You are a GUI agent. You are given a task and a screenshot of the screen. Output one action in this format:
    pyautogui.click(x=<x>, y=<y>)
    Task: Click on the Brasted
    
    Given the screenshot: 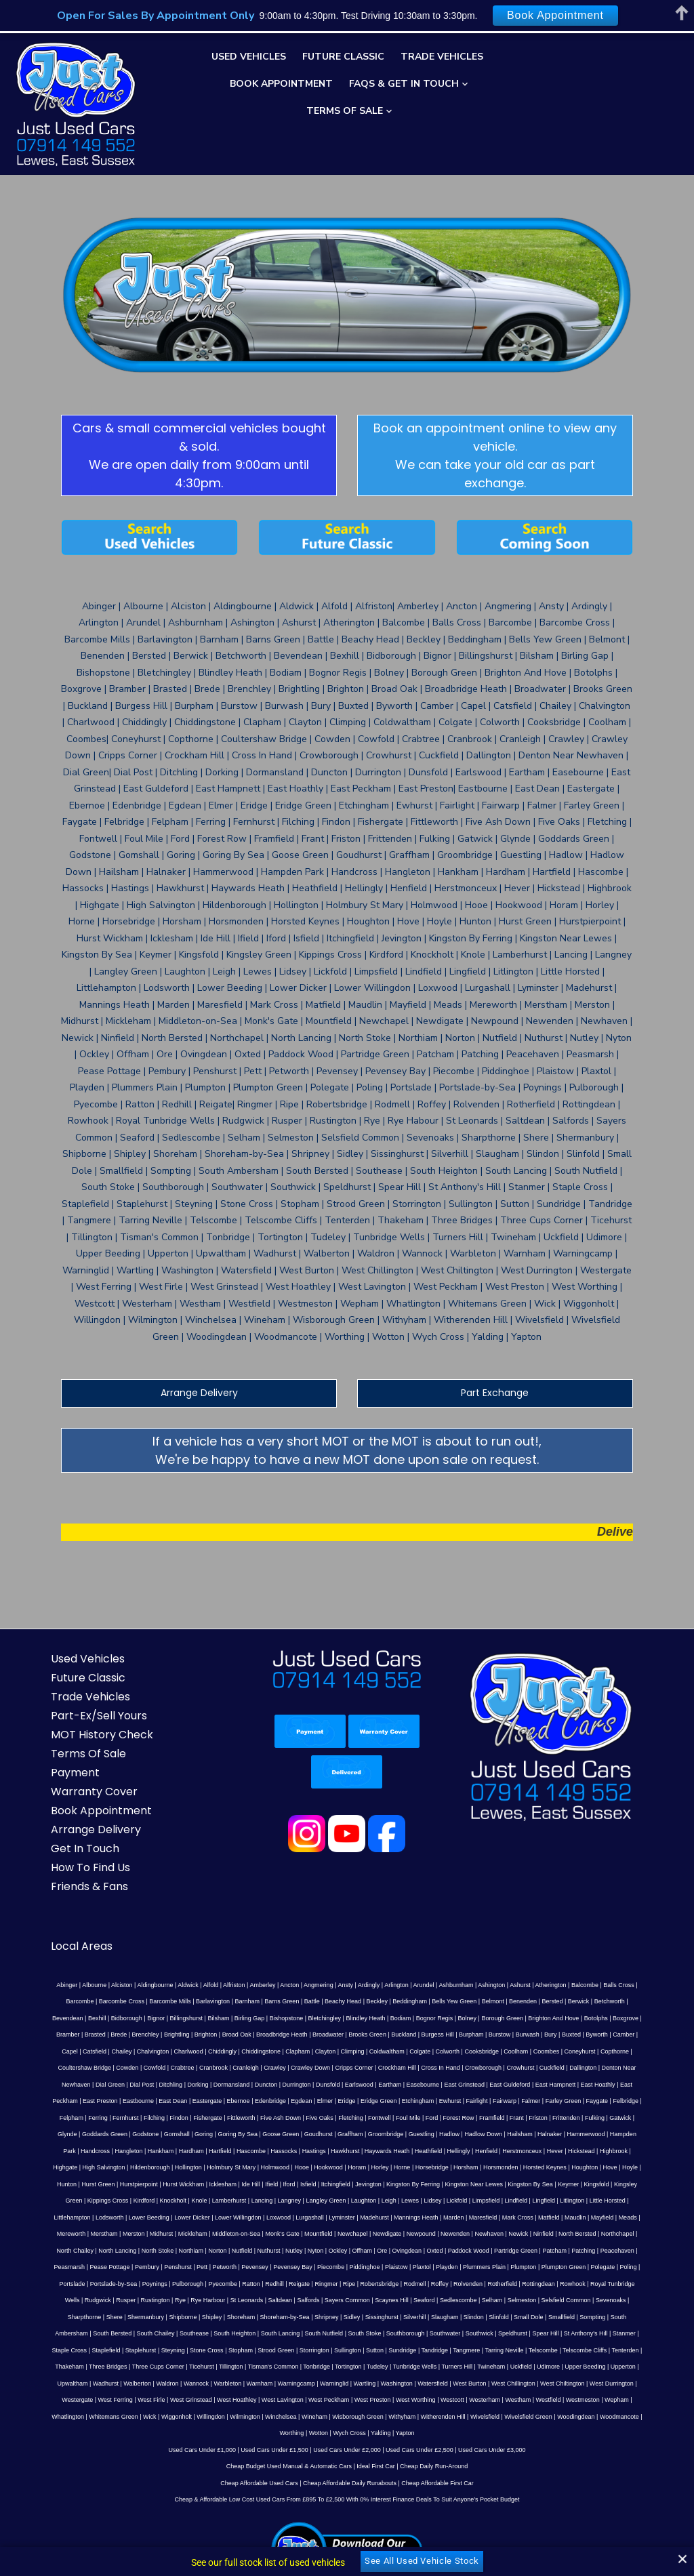 What is the action you would take?
    pyautogui.click(x=463, y=1919)
    